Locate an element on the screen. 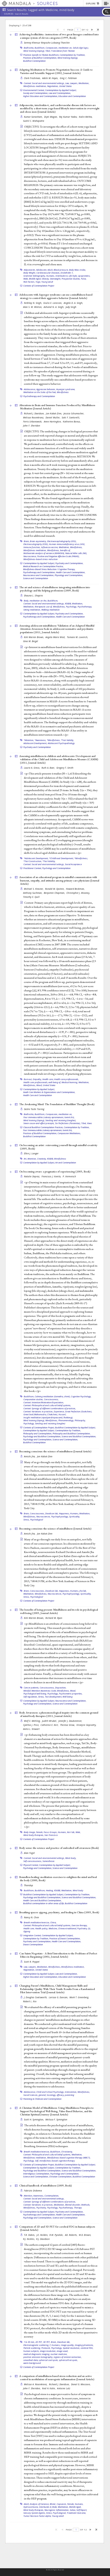 The height and width of the screenshot is (2576, 110). mindfulness-based cognitive therapy is located at coordinates (57, 2160).